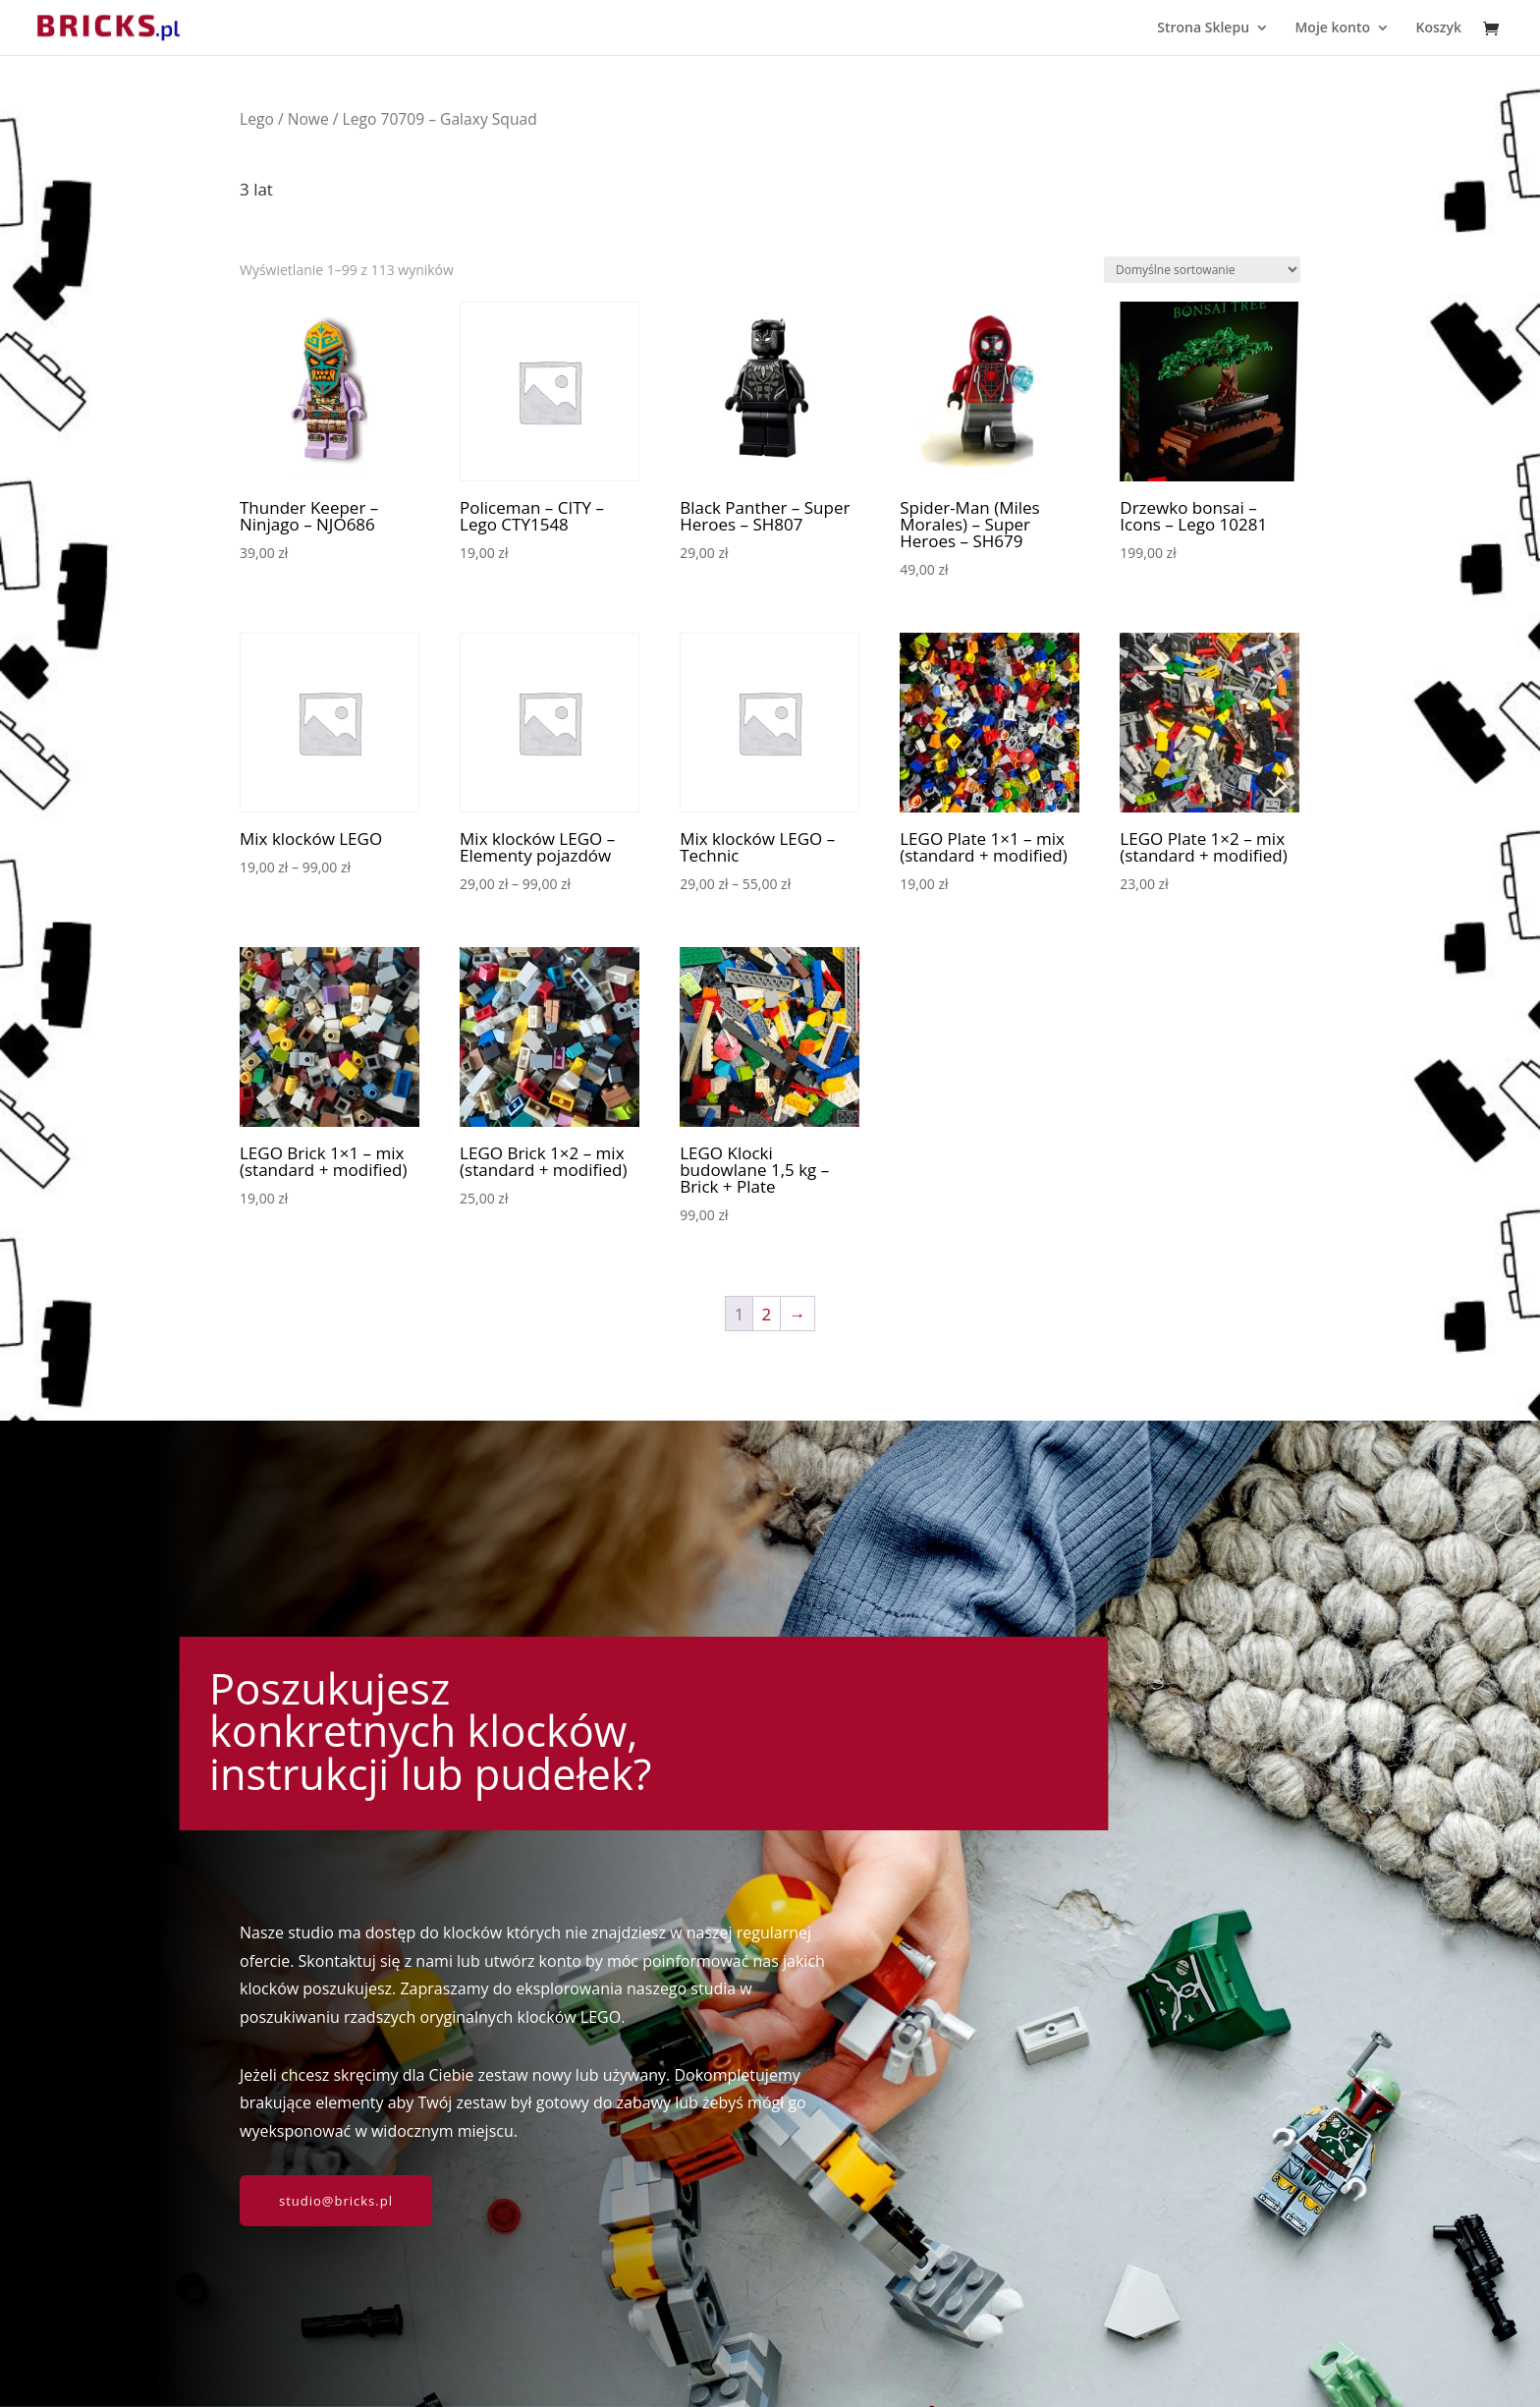 This screenshot has width=1540, height=2407. Describe the element at coordinates (257, 119) in the screenshot. I see `Lego` at that location.